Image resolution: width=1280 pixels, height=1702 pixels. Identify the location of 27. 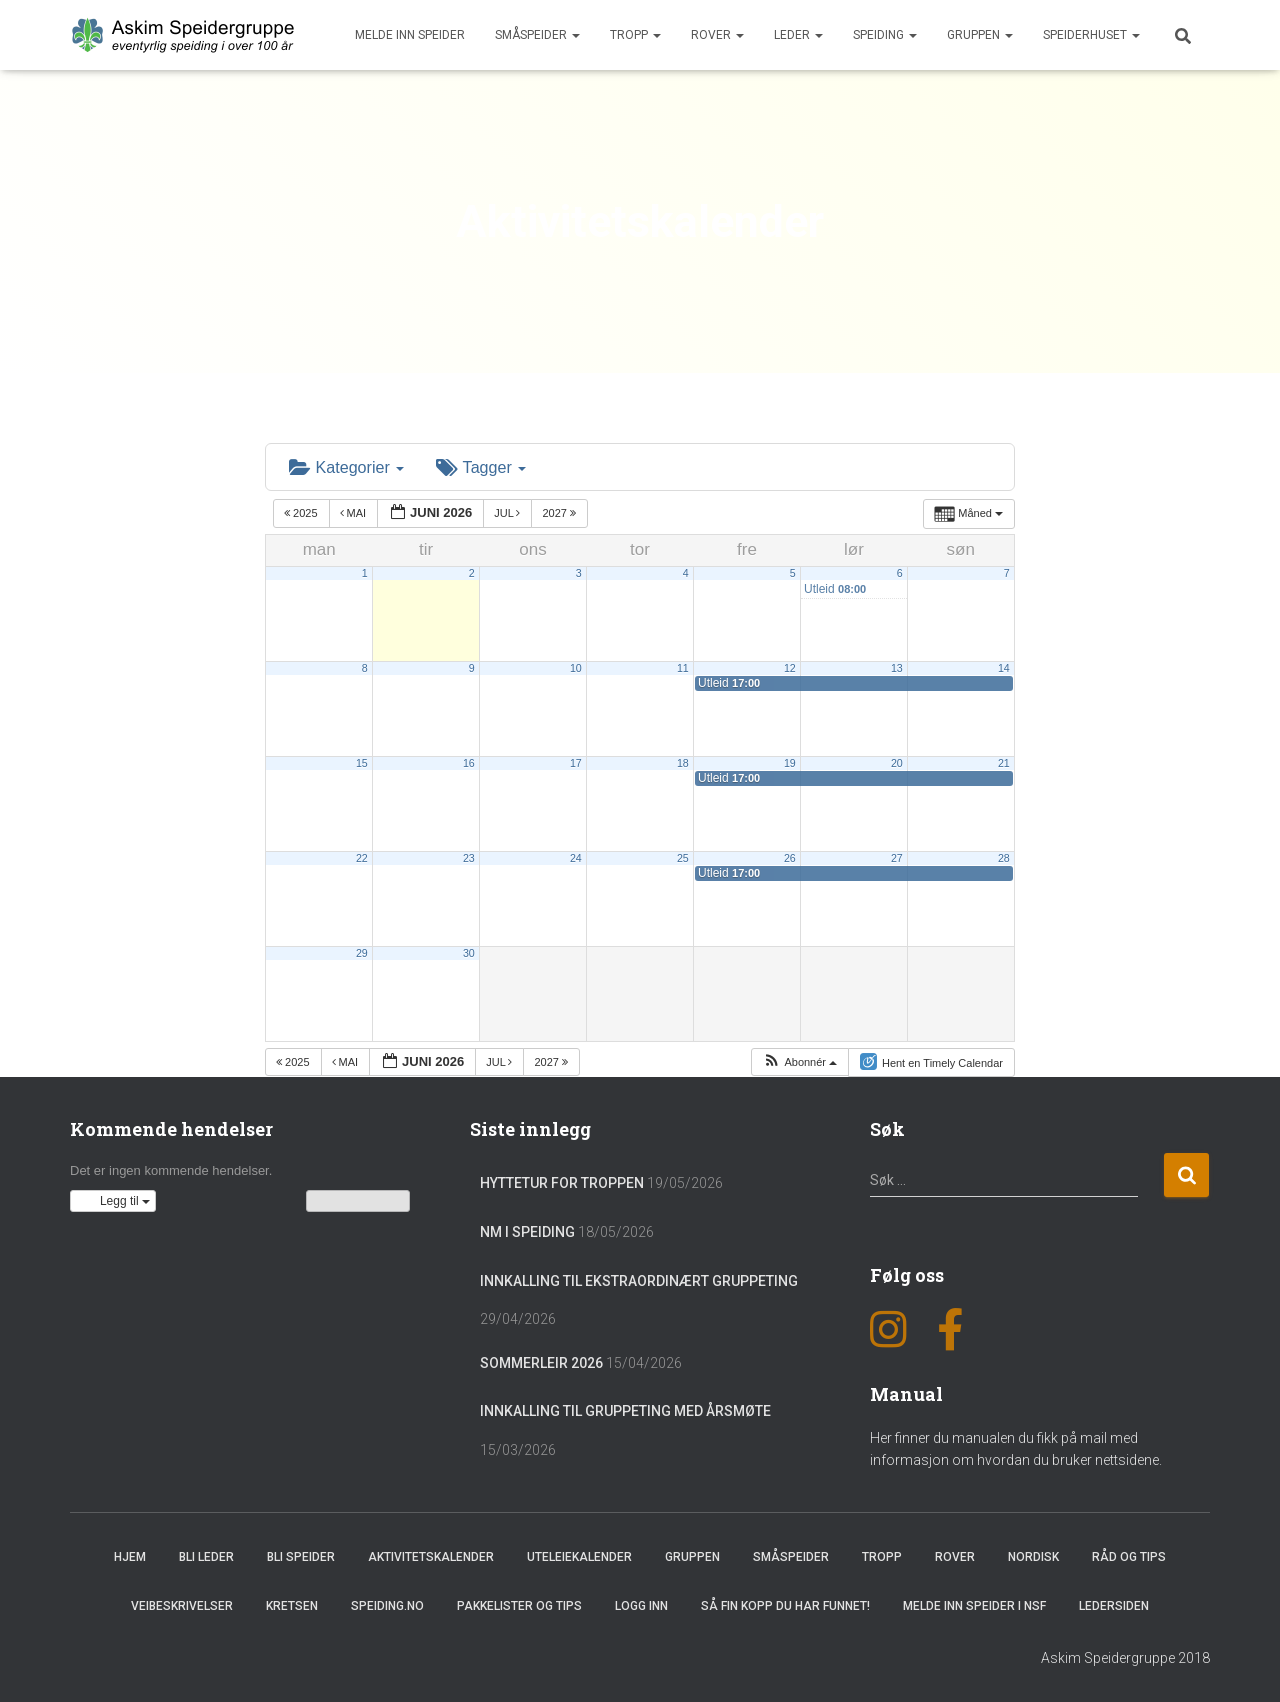
(897, 857).